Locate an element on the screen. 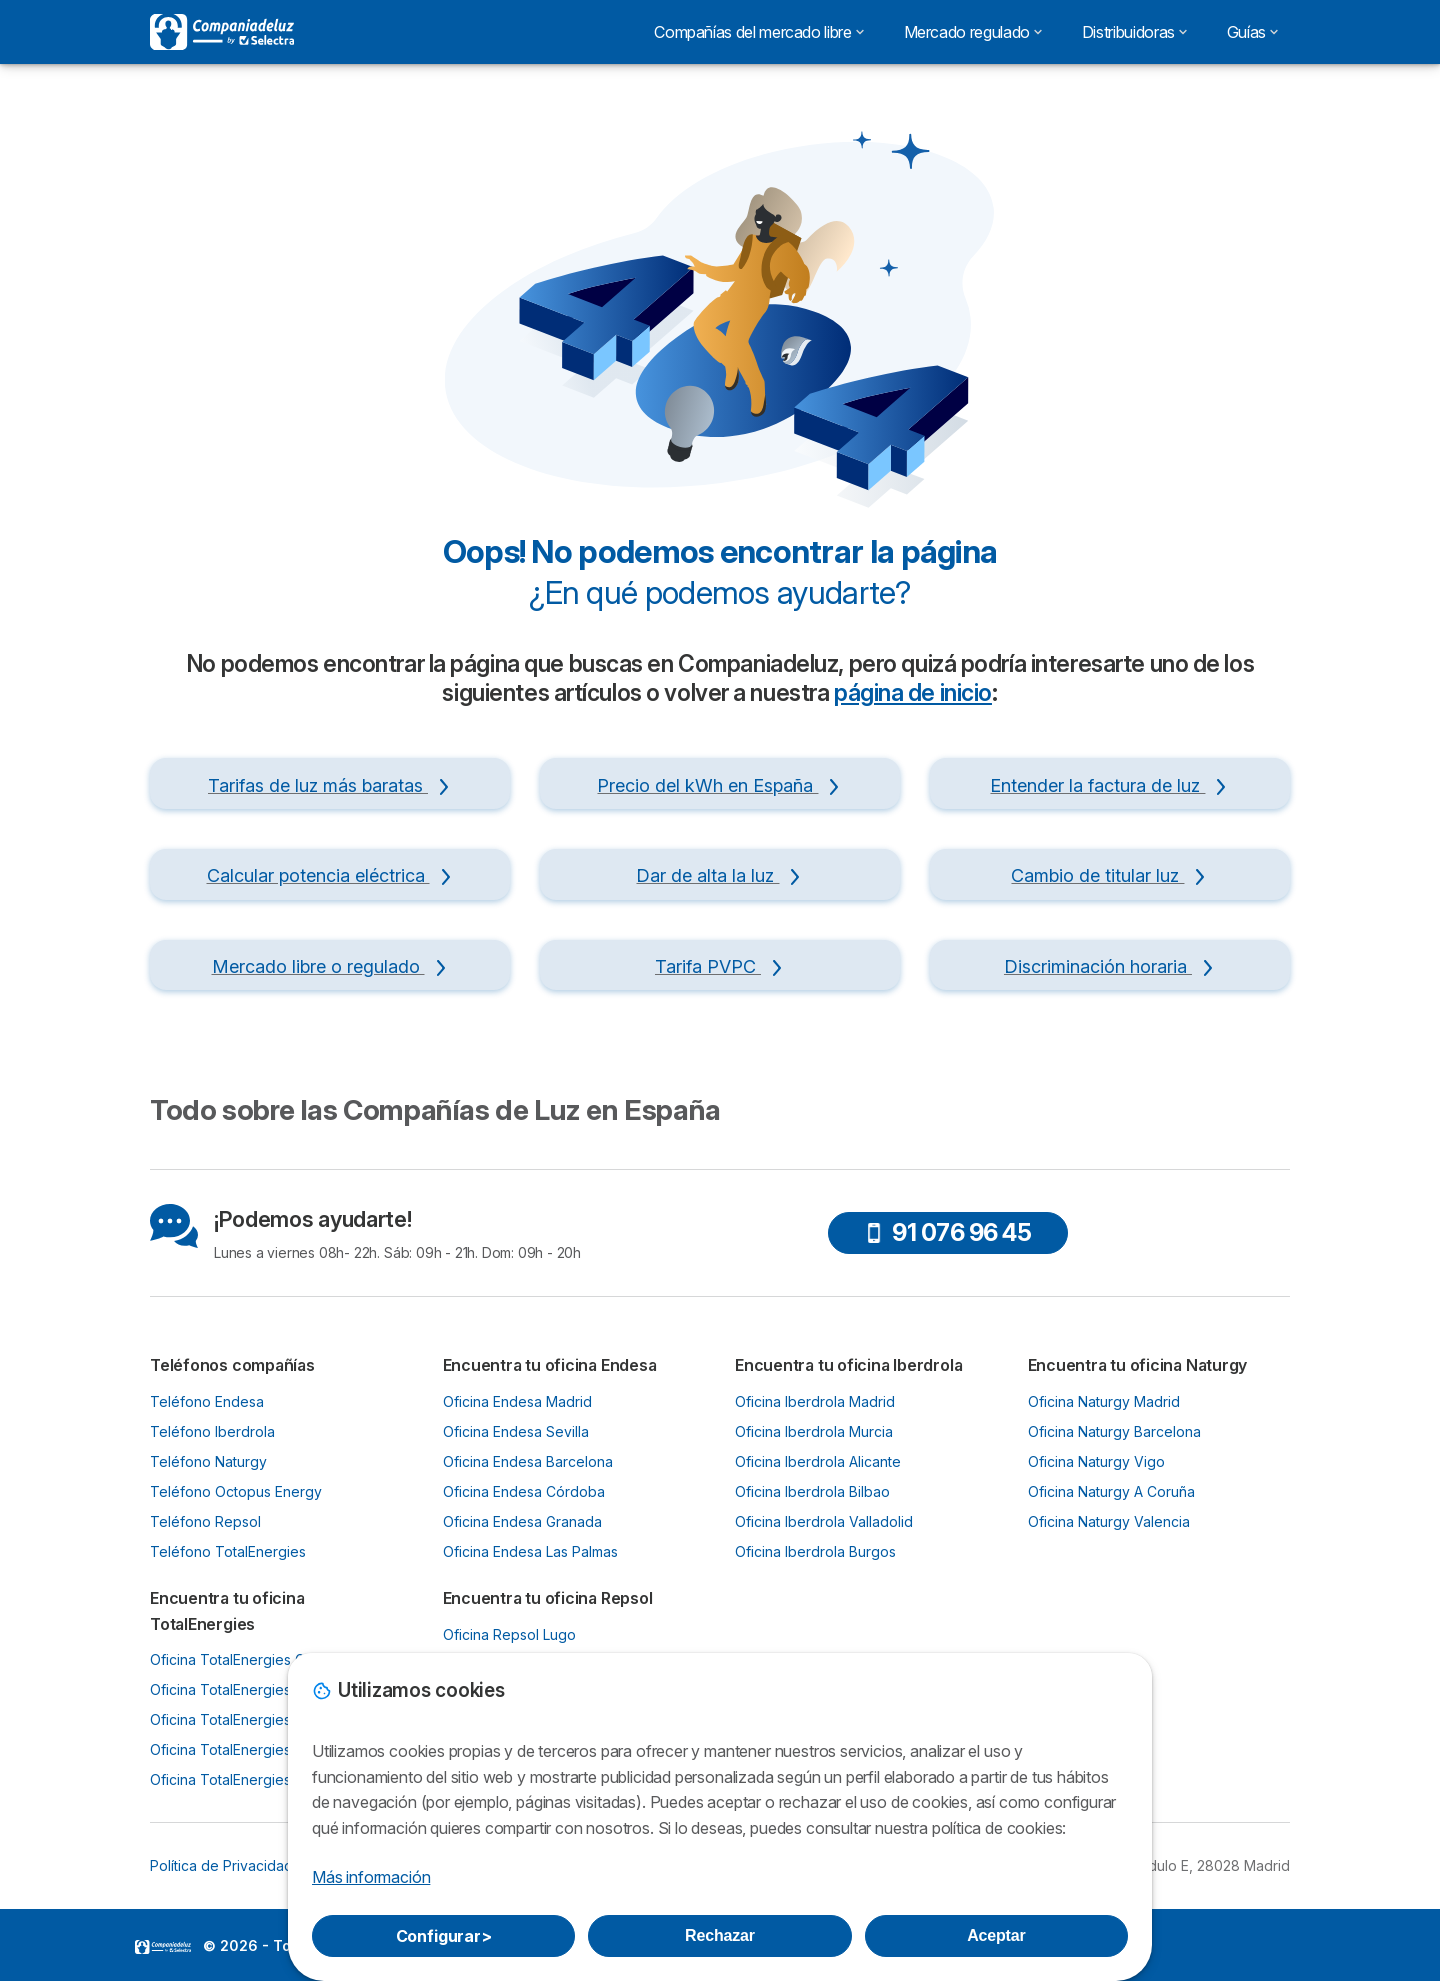  Teléfono Naturgy is located at coordinates (208, 1461).